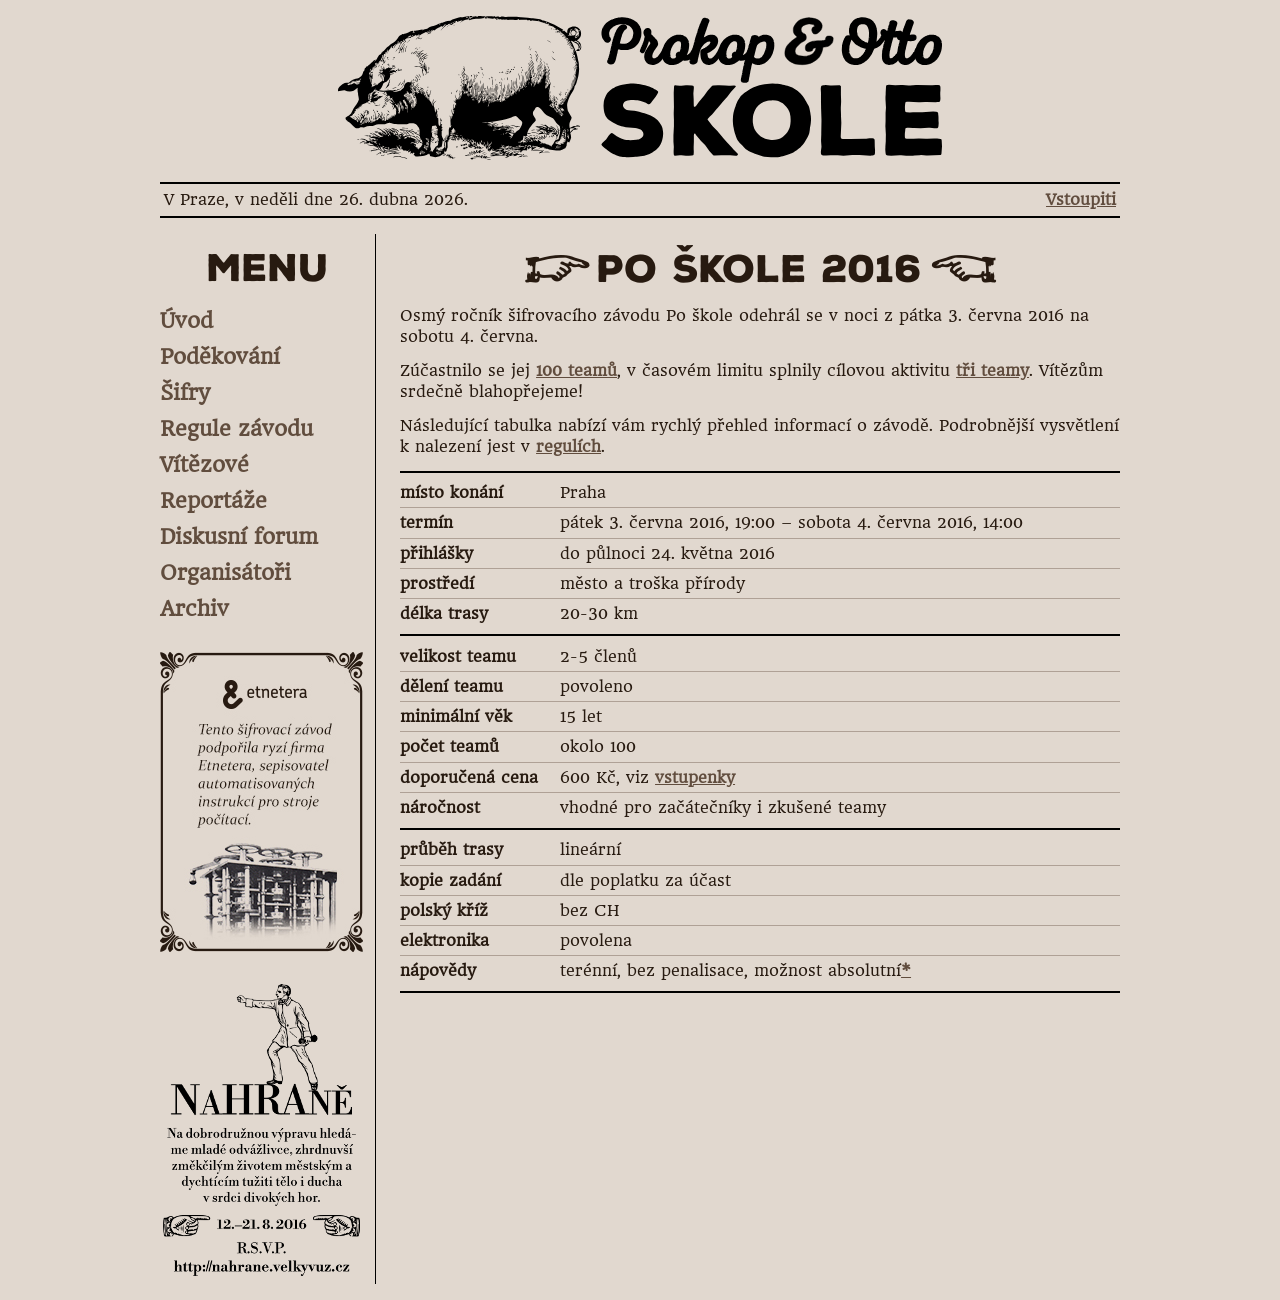 This screenshot has height=1300, width=1280. Describe the element at coordinates (185, 392) in the screenshot. I see `Šifry` at that location.